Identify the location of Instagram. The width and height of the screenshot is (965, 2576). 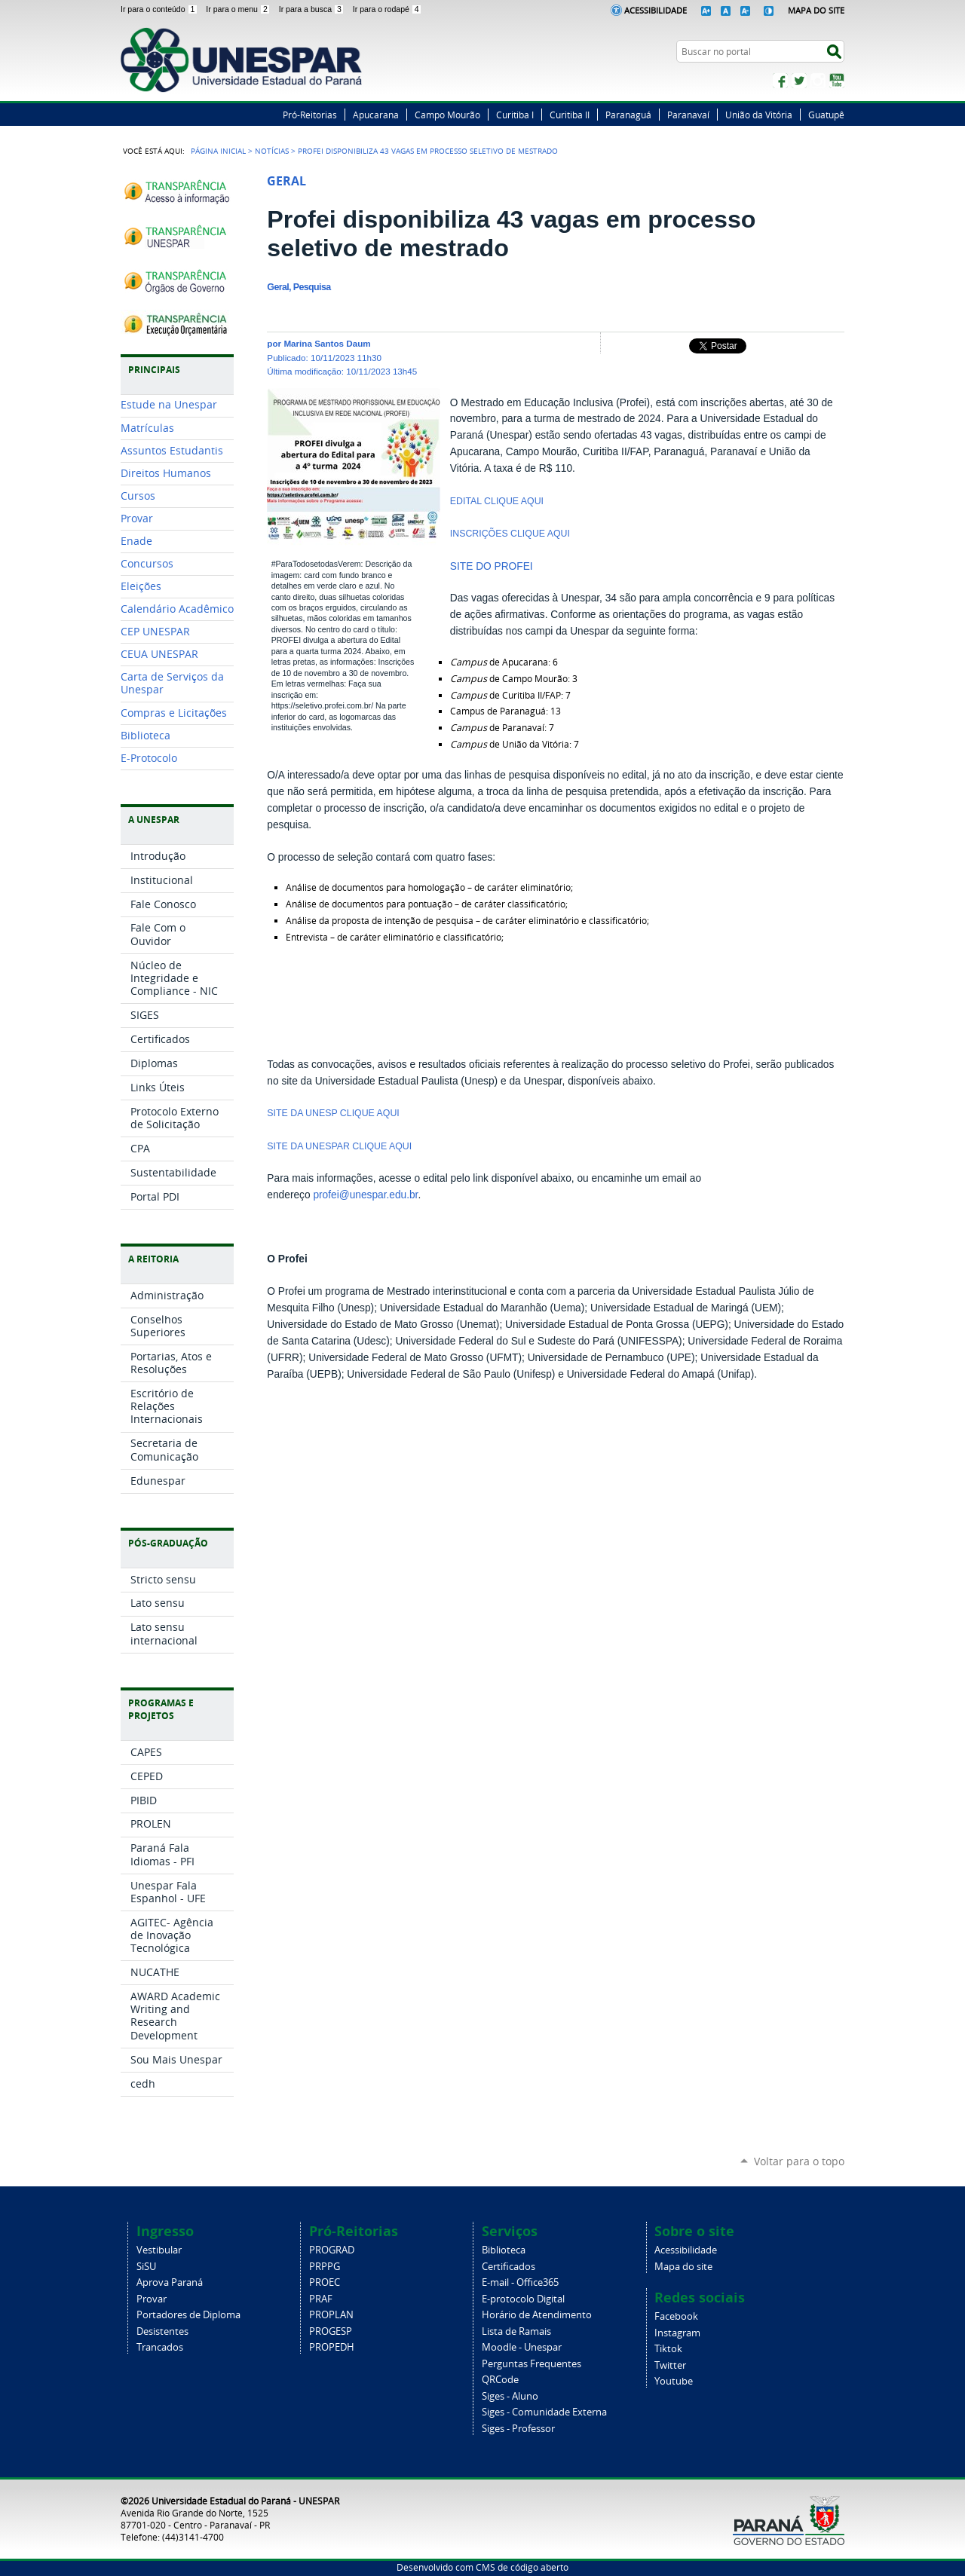
(818, 80).